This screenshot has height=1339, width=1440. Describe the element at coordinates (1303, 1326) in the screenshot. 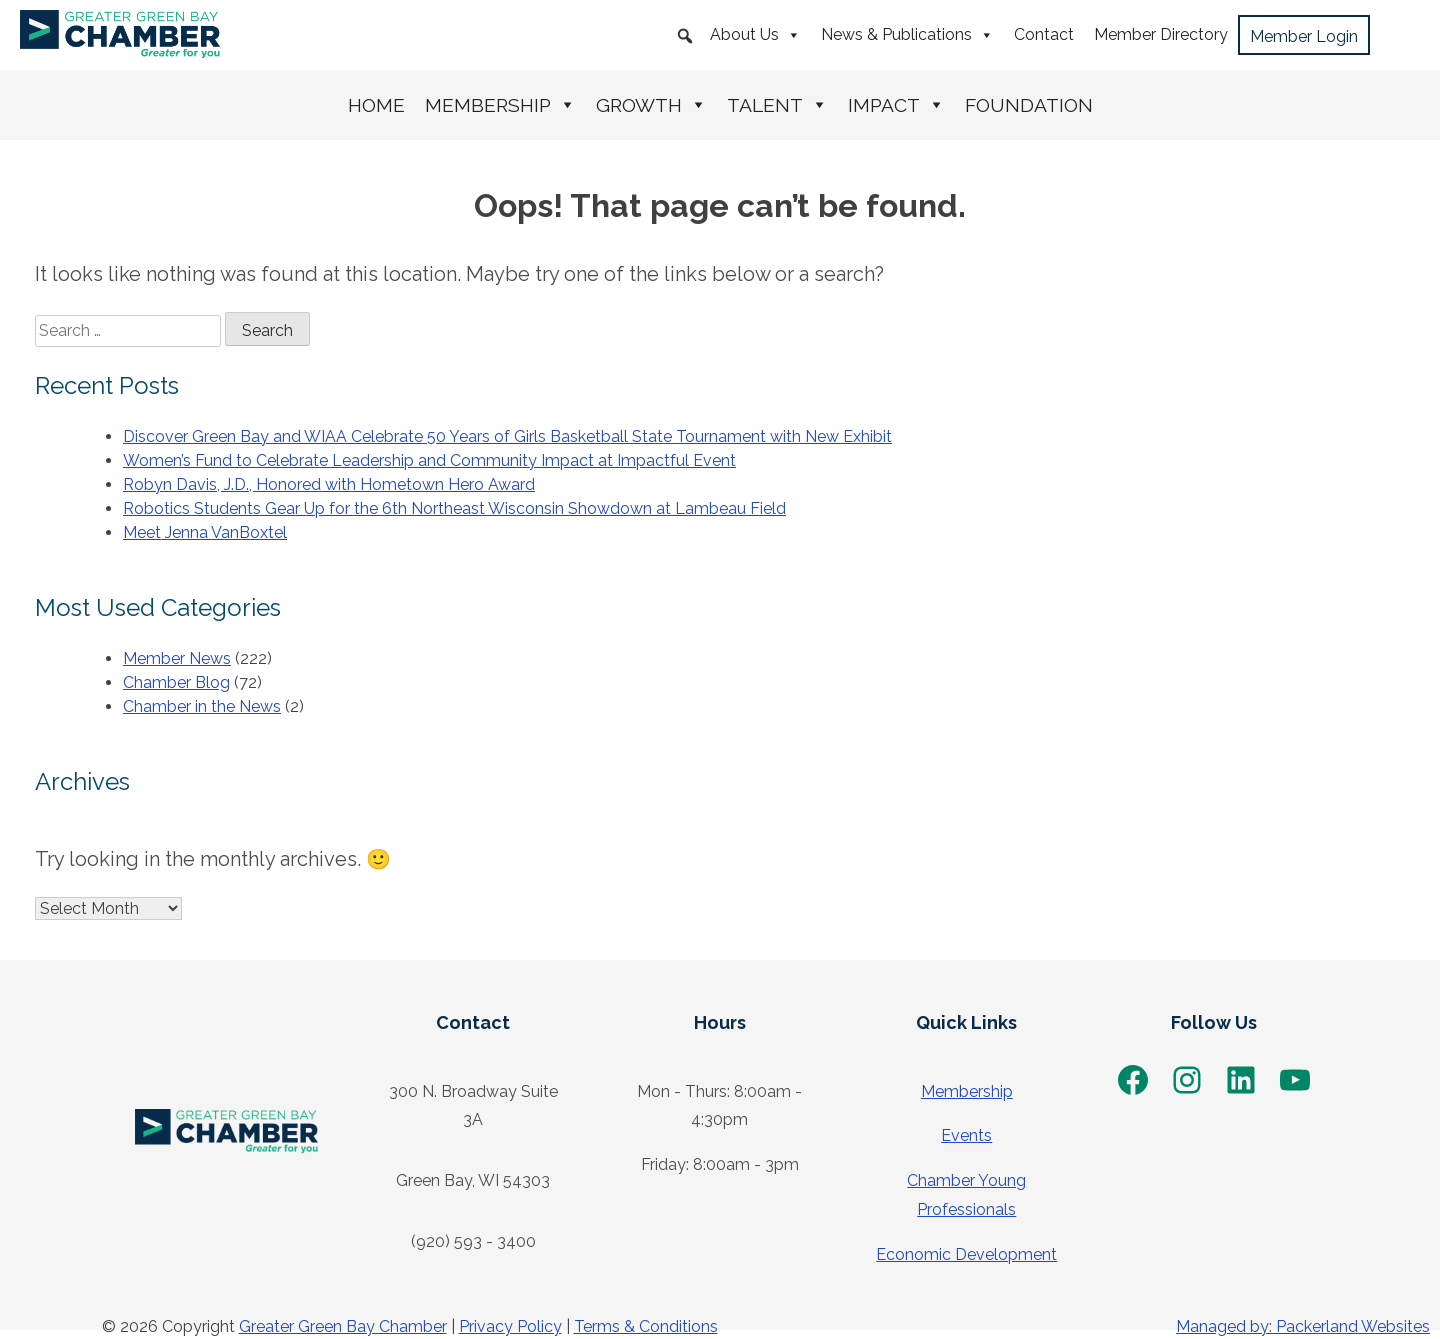

I see `Managed by: Packerland Websites` at that location.